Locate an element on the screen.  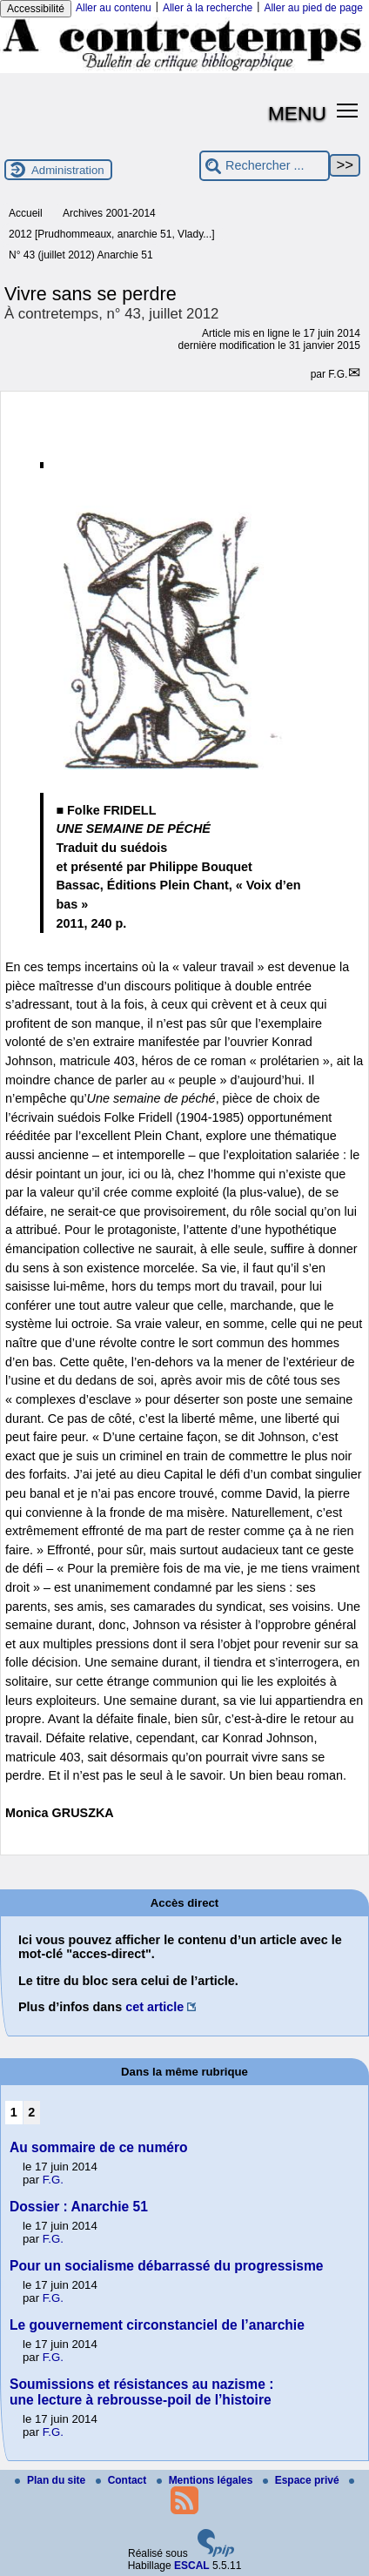
2012 [Prudhommeaux, anarchie 51, Vlady...] is located at coordinates (112, 234).